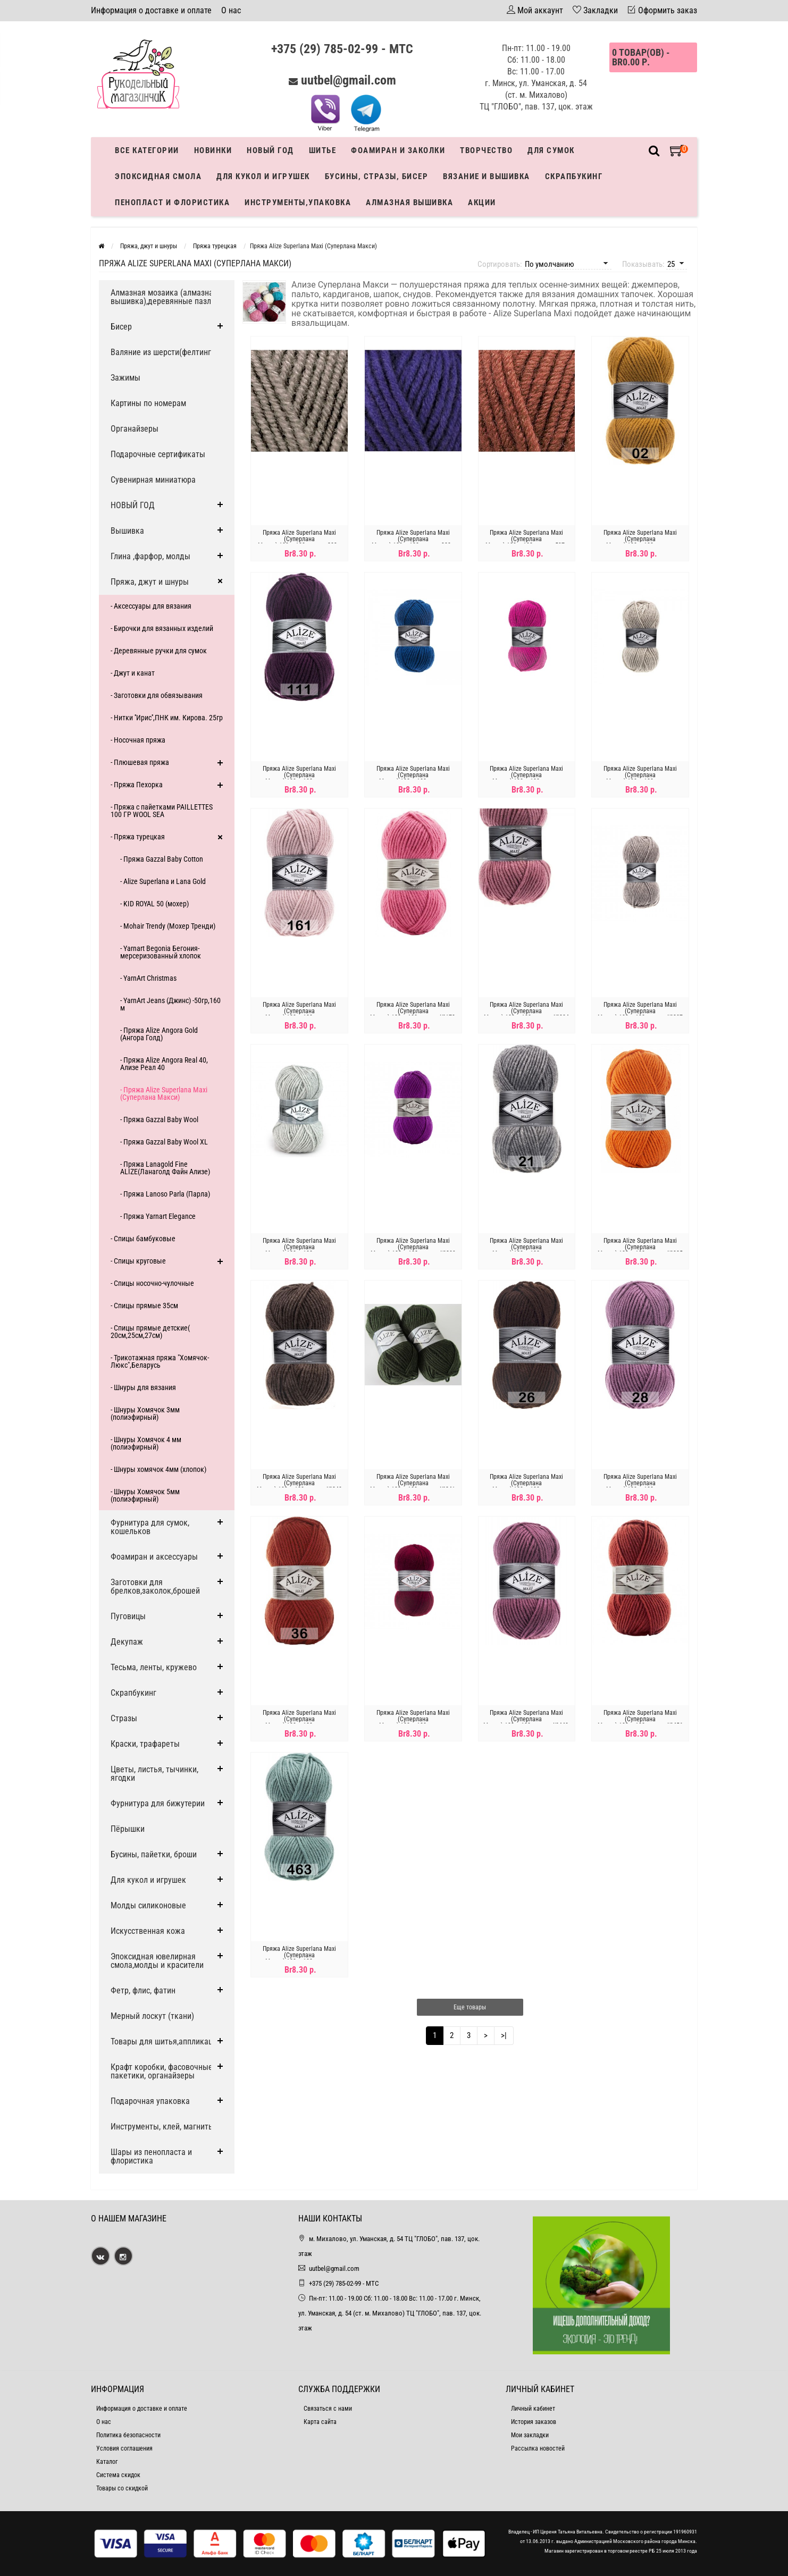 The image size is (788, 2576). What do you see at coordinates (147, 150) in the screenshot?
I see `Все категории` at bounding box center [147, 150].